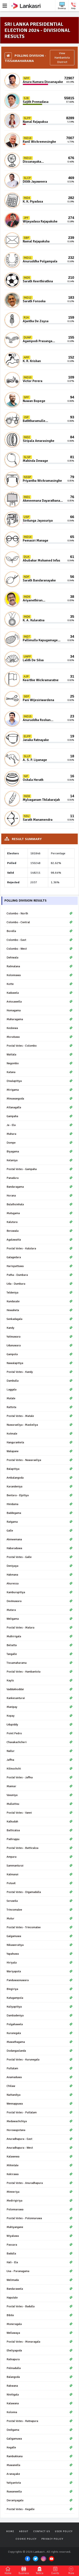 The image size is (79, 2576). What do you see at coordinates (39, 1980) in the screenshot?
I see `Panduwasnuwara` at bounding box center [39, 1980].